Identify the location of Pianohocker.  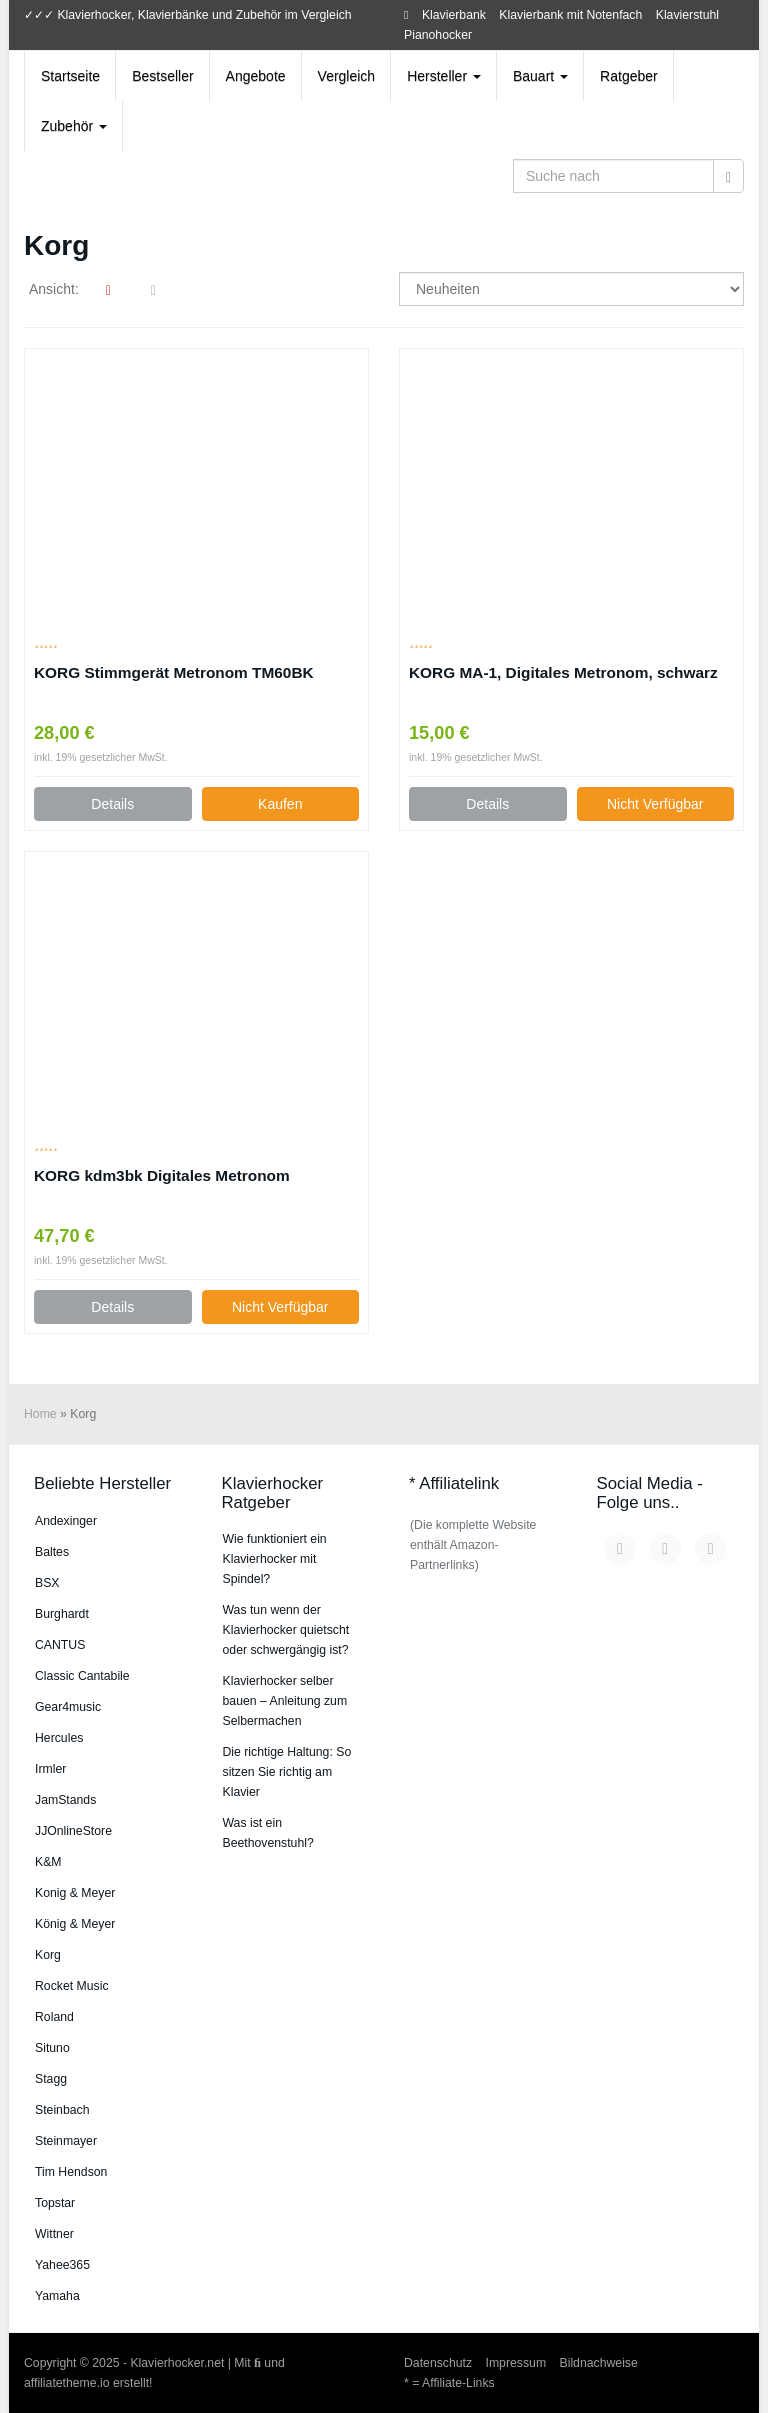
(438, 35).